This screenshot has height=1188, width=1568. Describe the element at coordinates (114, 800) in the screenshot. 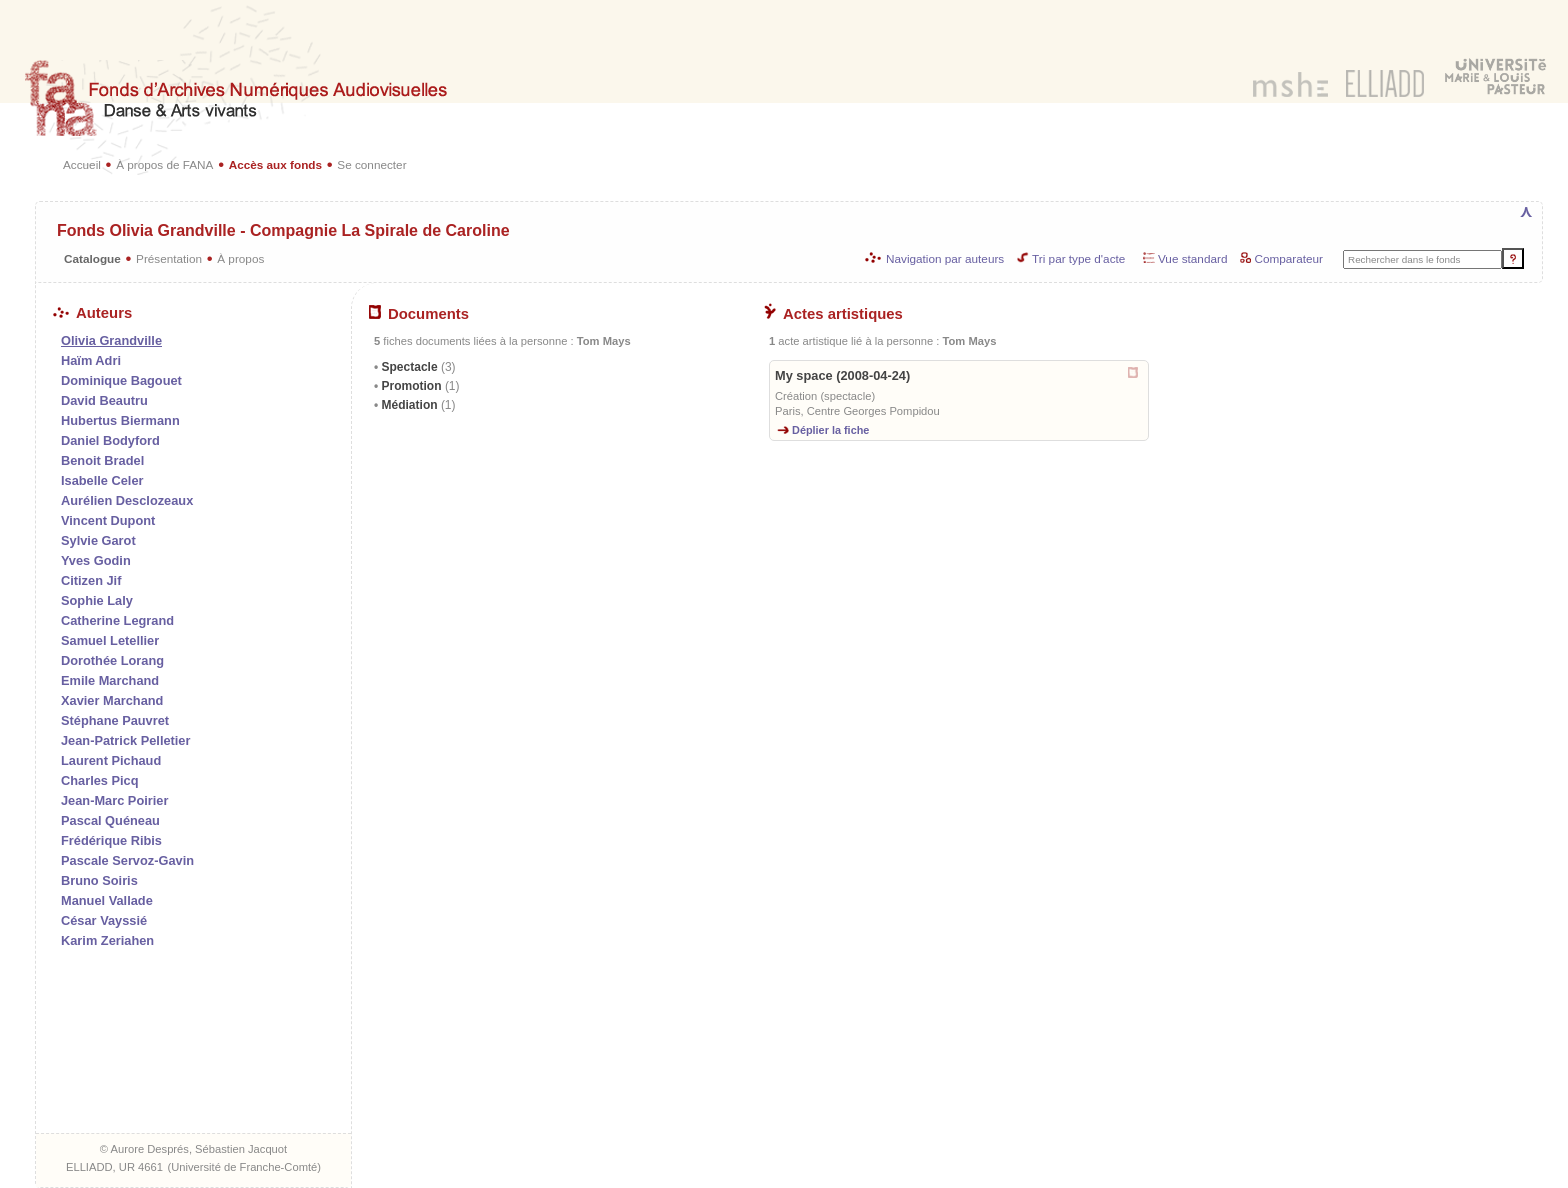

I see `Jean-Marc Poirier` at that location.